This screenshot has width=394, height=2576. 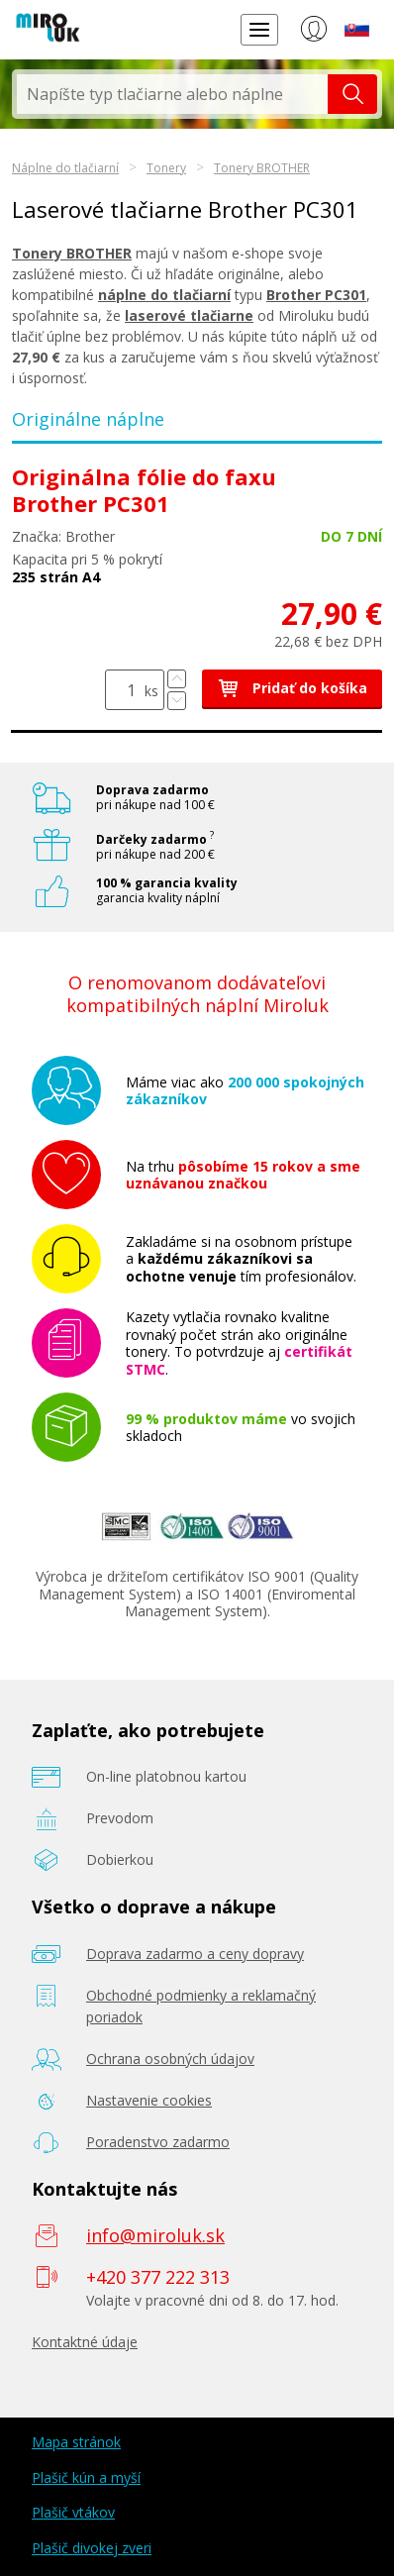 I want to click on Plašič kún a myší, so click(x=86, y=2477).